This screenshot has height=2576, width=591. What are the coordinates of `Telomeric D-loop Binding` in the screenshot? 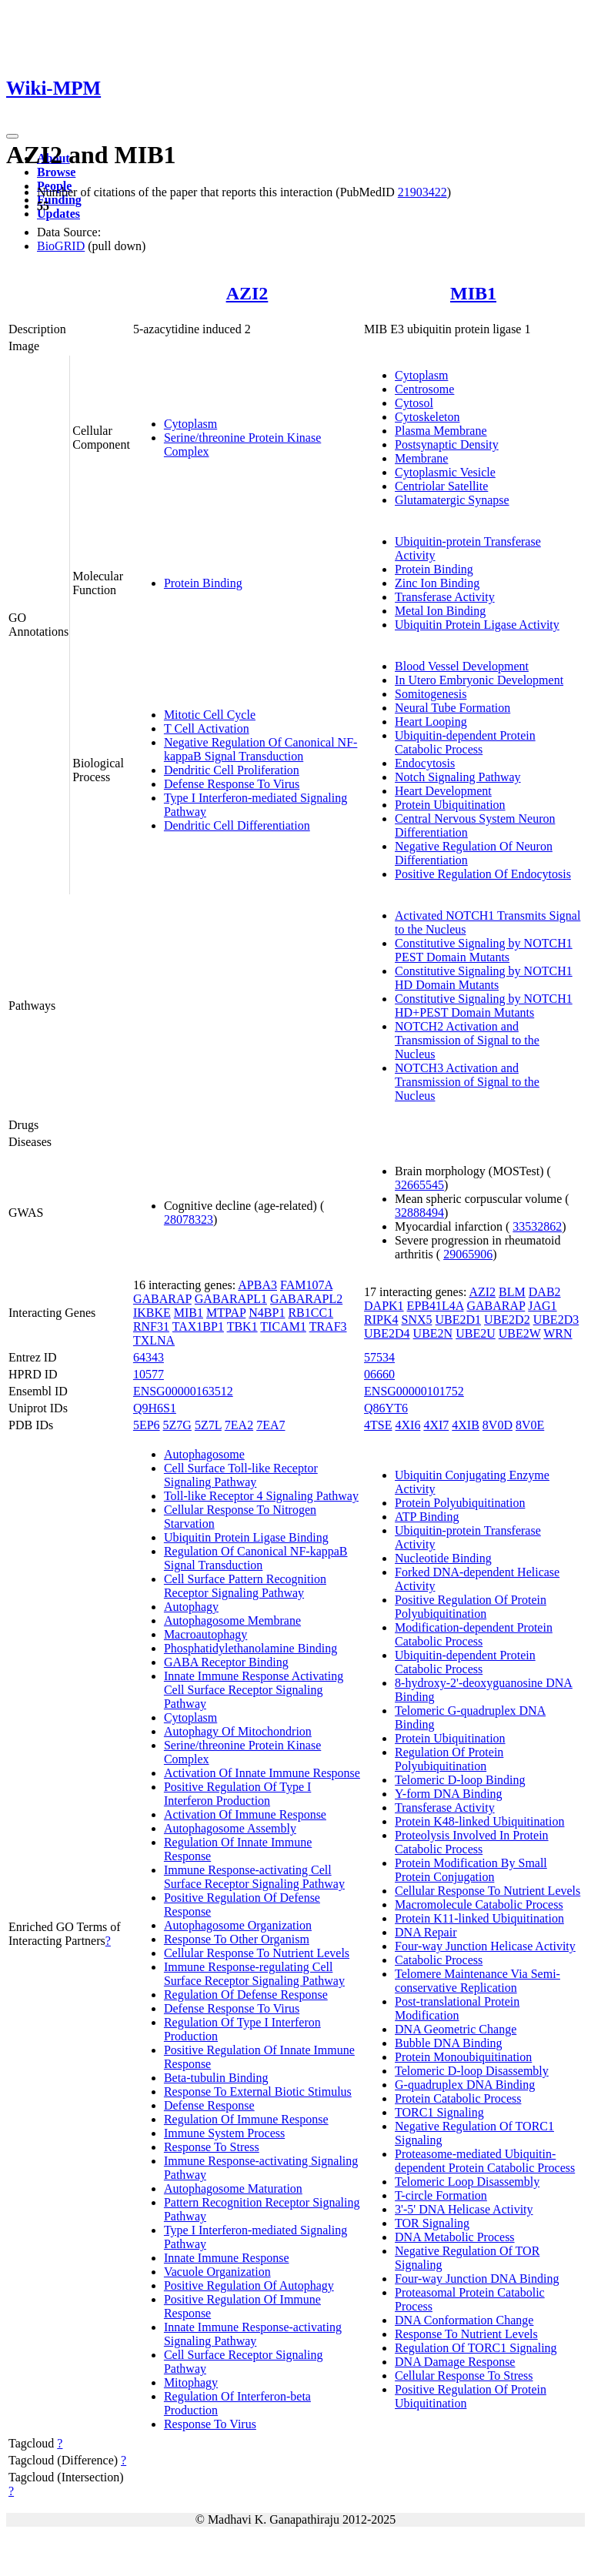 It's located at (460, 1779).